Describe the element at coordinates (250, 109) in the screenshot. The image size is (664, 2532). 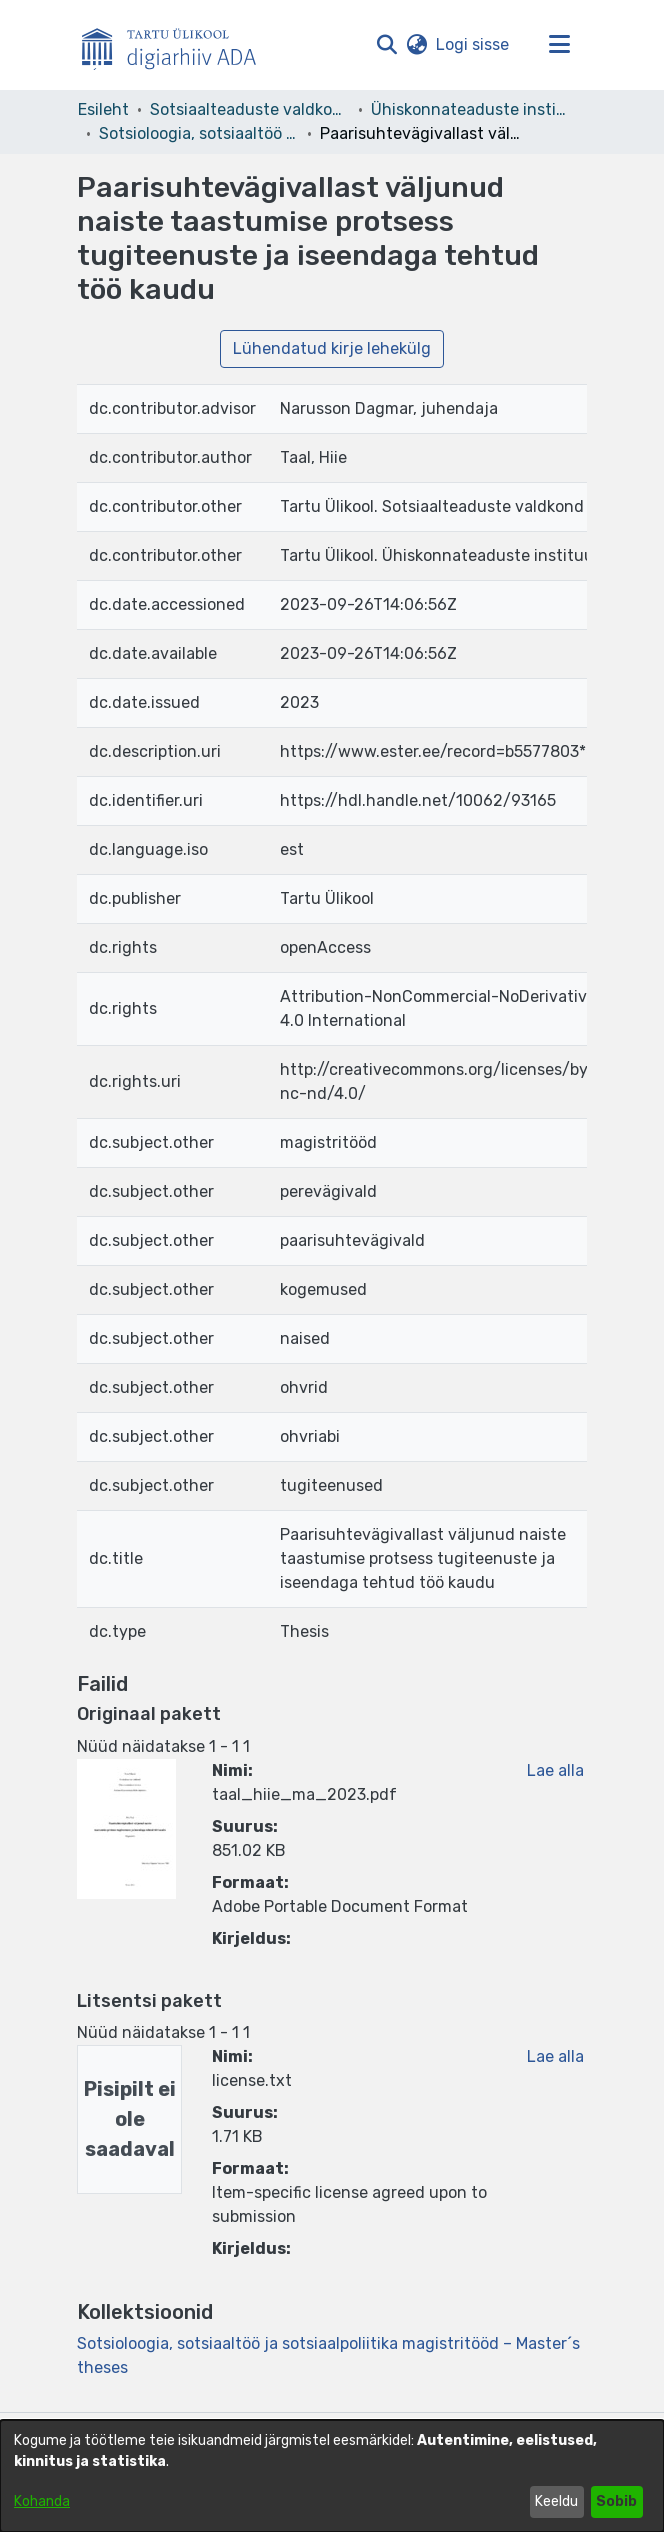
I see `Sotsiaalteaduste valdkond [link]` at that location.